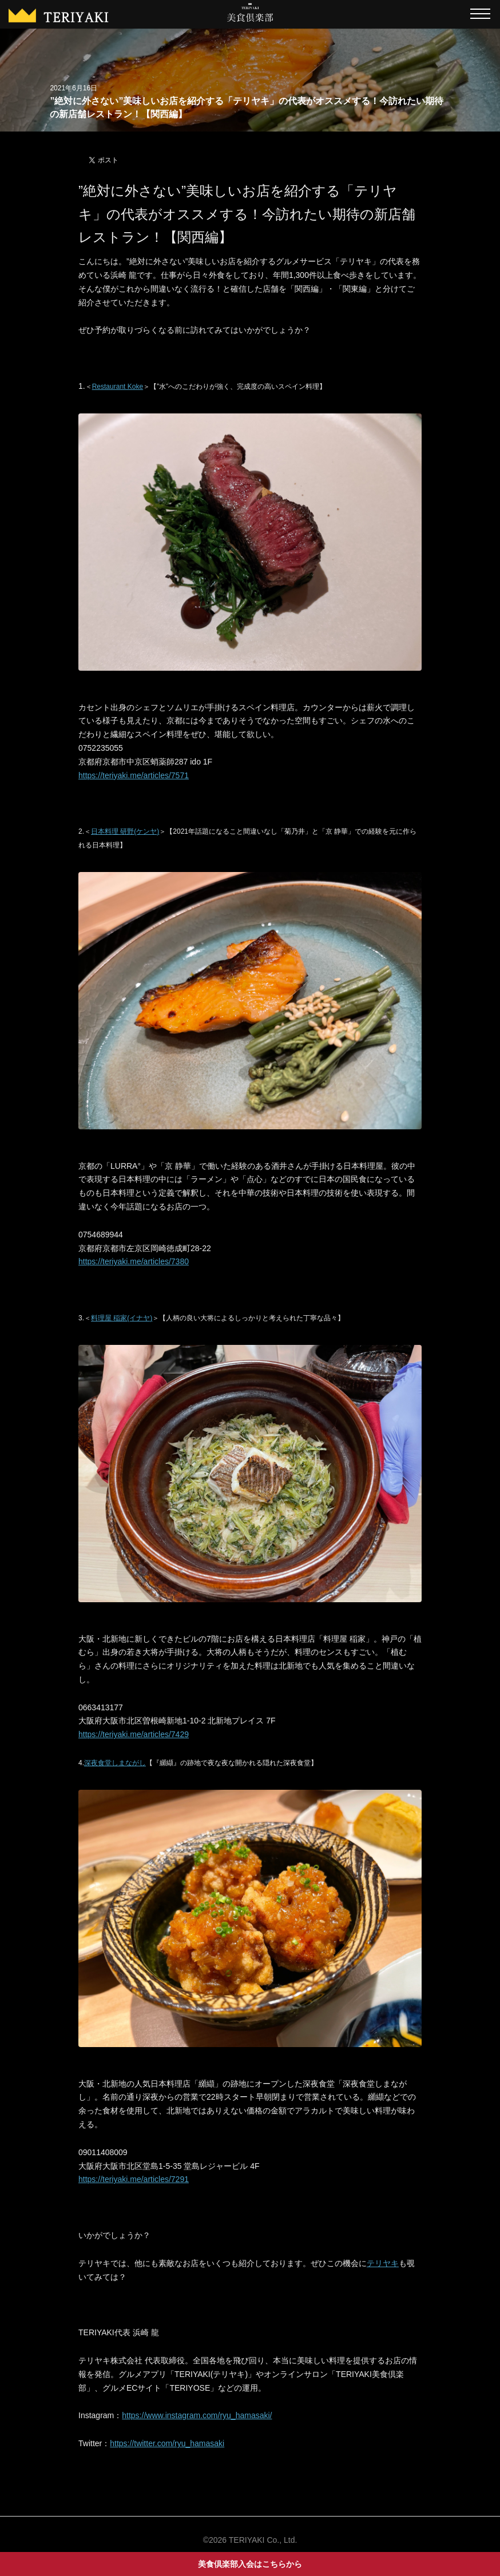 The image size is (500, 2576). What do you see at coordinates (121, 1318) in the screenshot?
I see `料理屋 稲家(イナヤ)` at bounding box center [121, 1318].